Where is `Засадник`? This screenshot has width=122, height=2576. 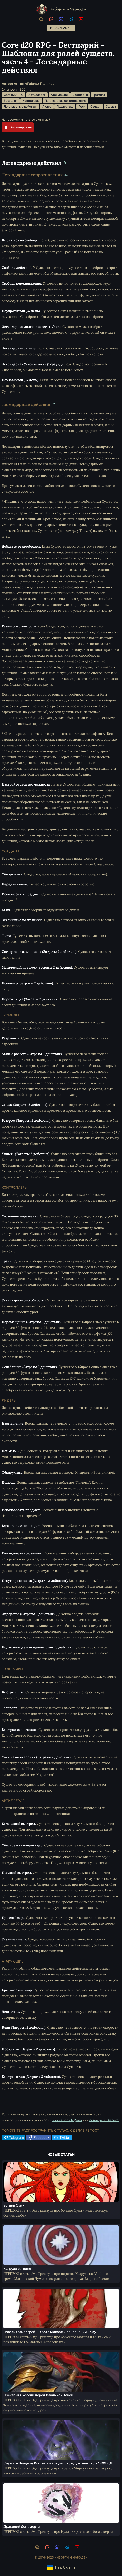 Засадник is located at coordinates (10, 100).